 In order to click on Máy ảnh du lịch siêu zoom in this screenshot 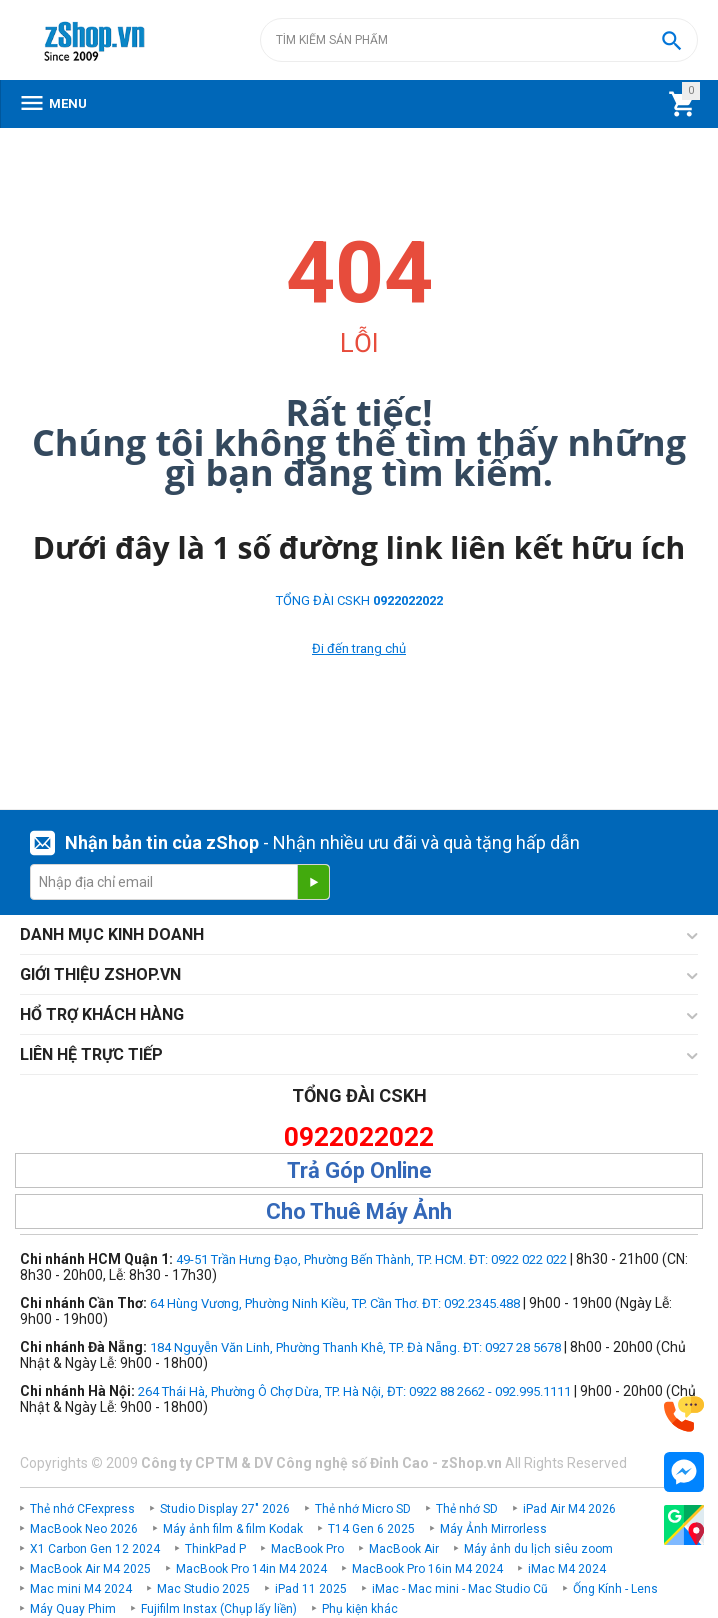, I will do `click(538, 1549)`.